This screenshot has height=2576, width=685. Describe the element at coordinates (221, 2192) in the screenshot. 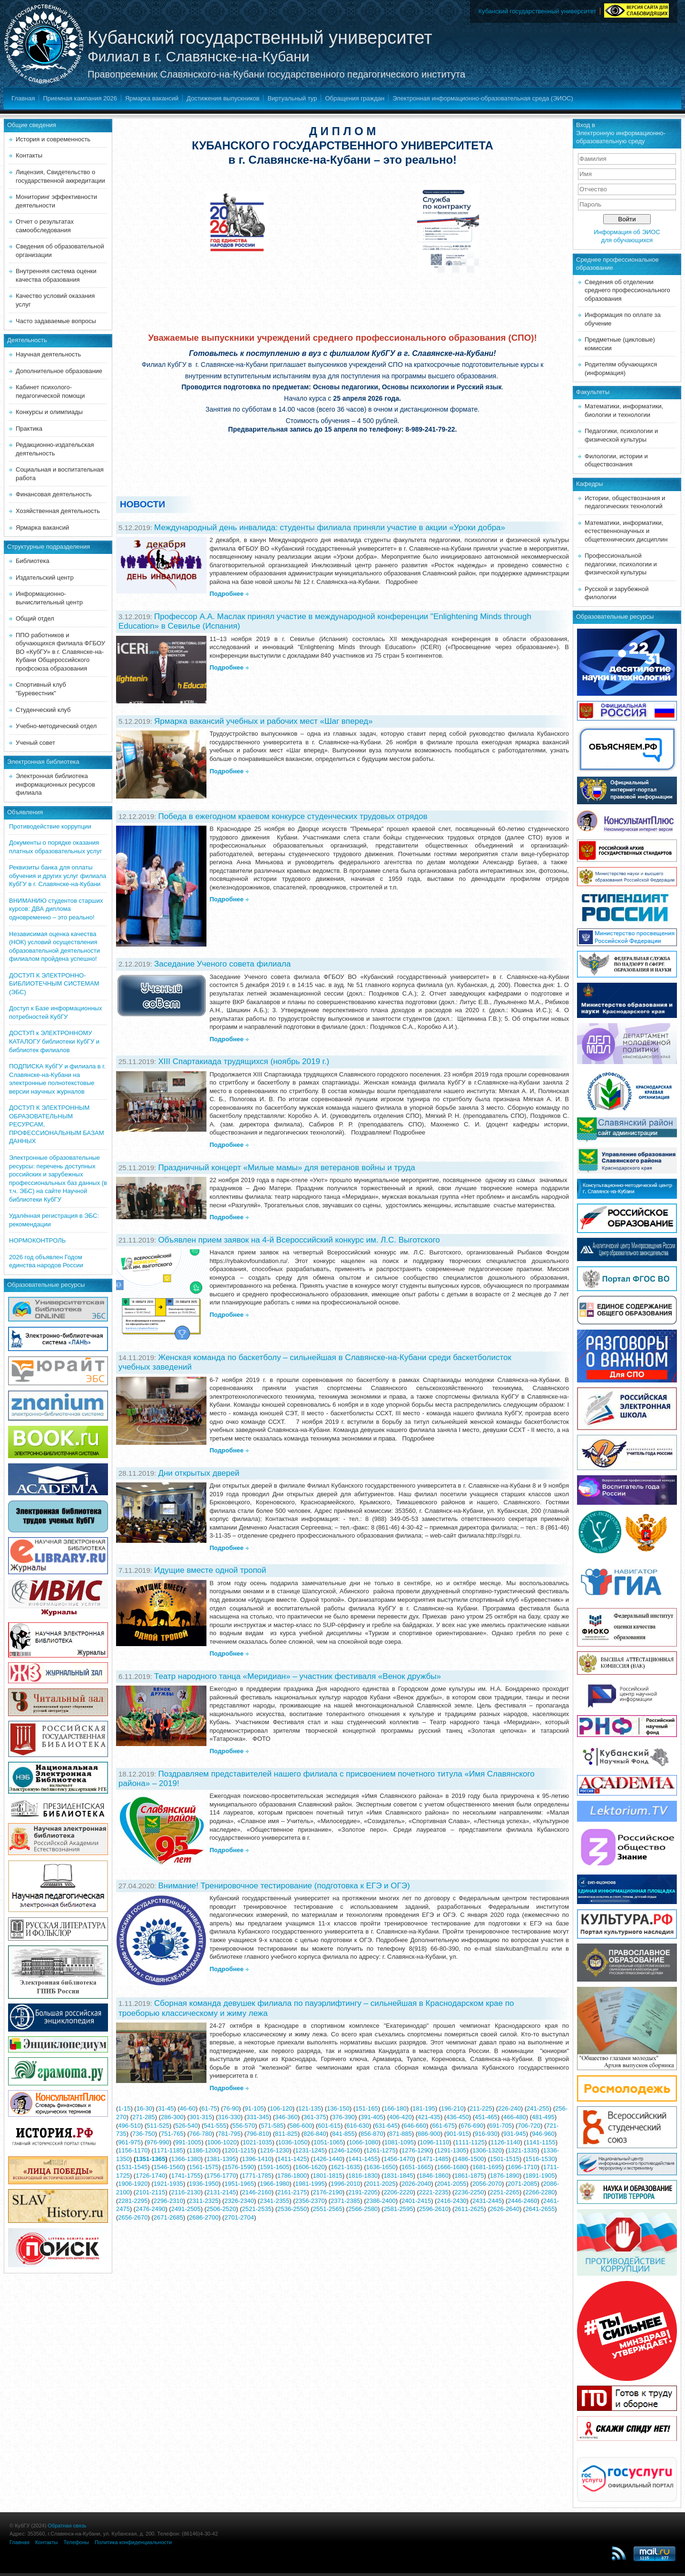

I see `2131-2145` at that location.